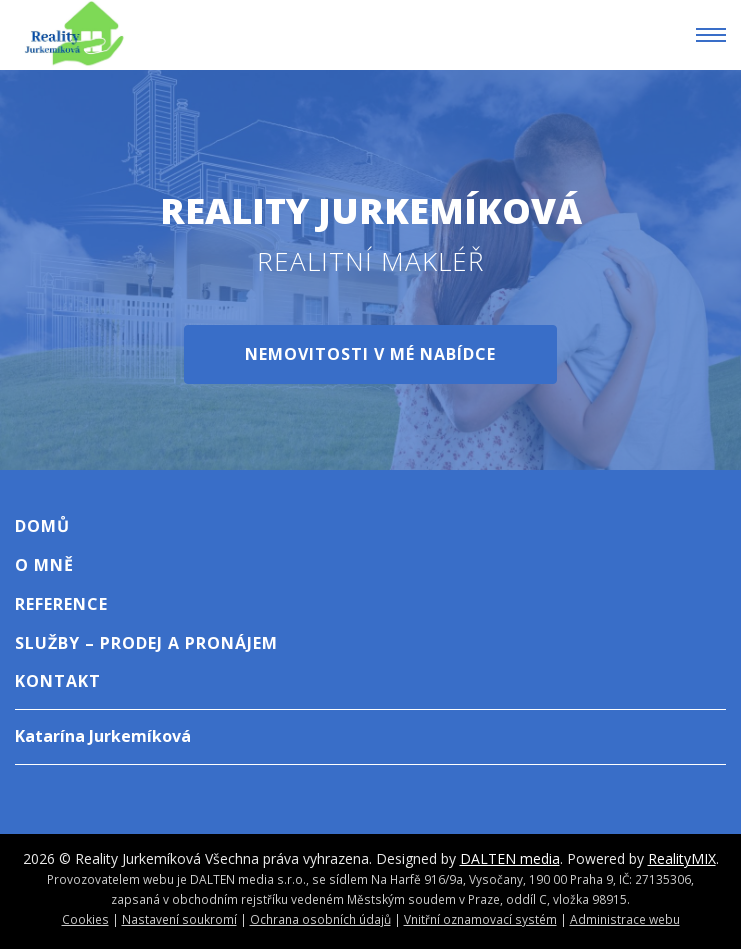  What do you see at coordinates (320, 919) in the screenshot?
I see `Ochrana osobních údajů` at bounding box center [320, 919].